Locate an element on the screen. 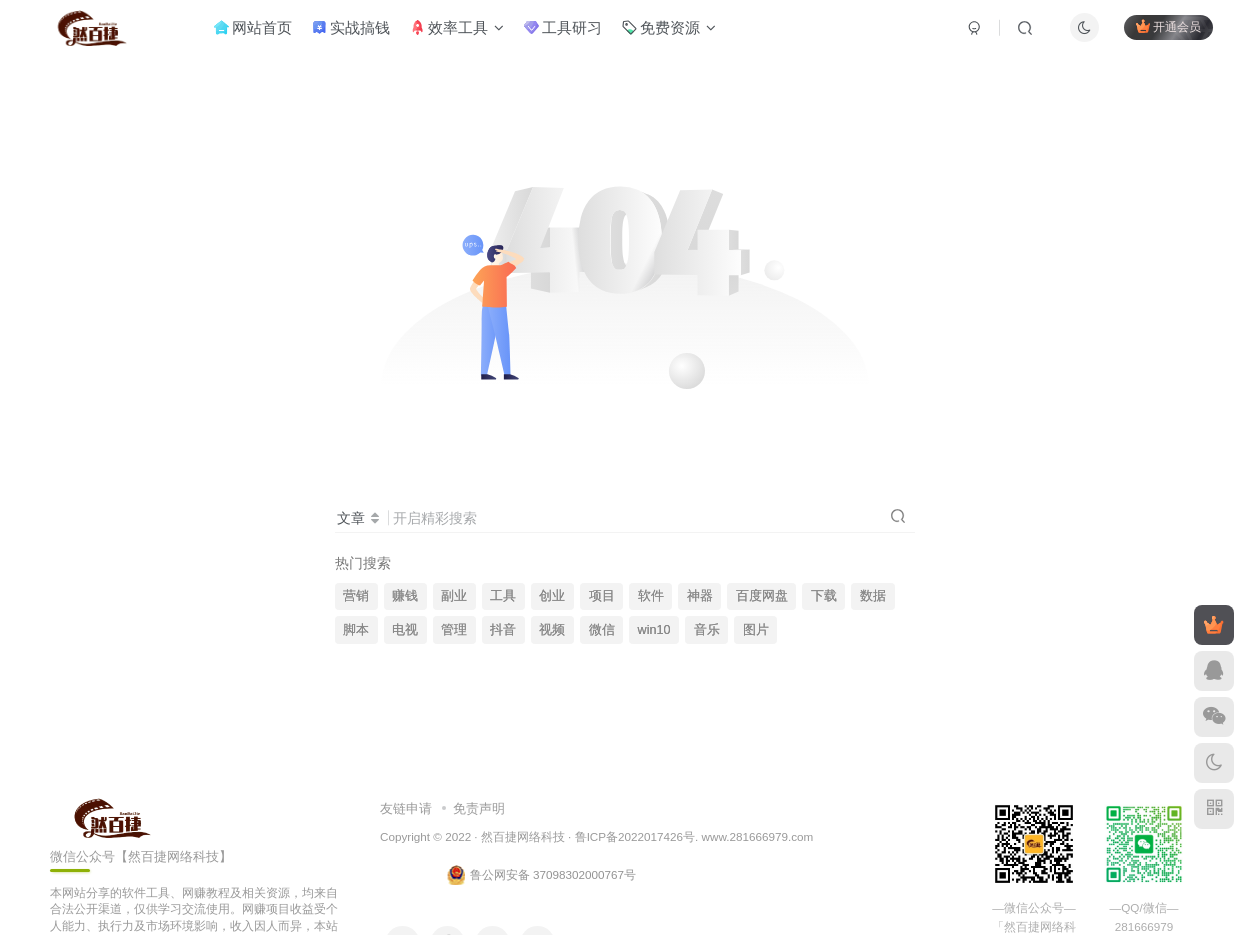 This screenshot has width=1249, height=935. 然百捷网络科技 is located at coordinates (523, 836).